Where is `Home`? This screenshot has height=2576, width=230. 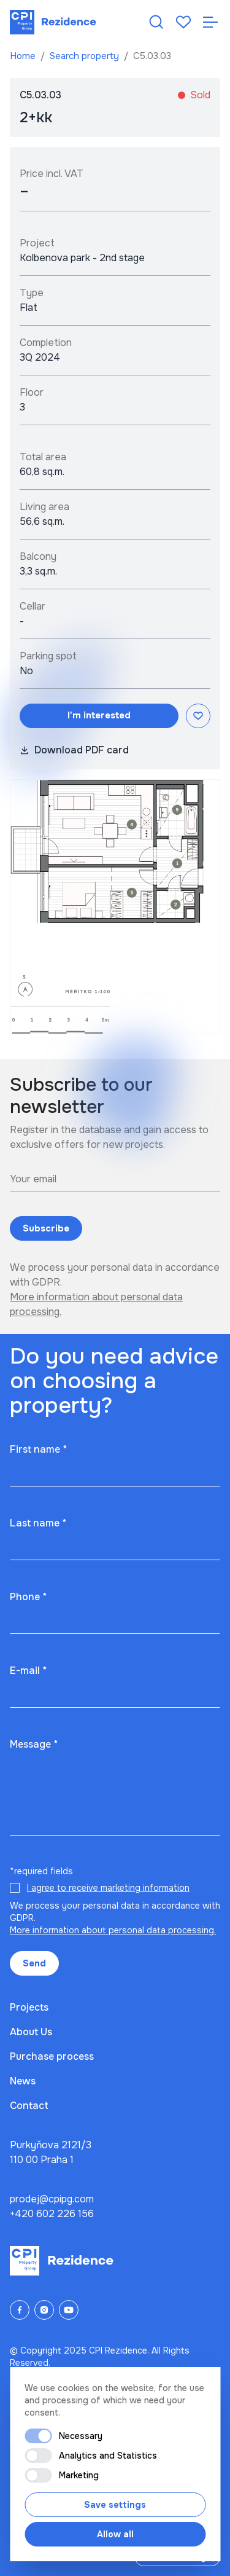
Home is located at coordinates (24, 56).